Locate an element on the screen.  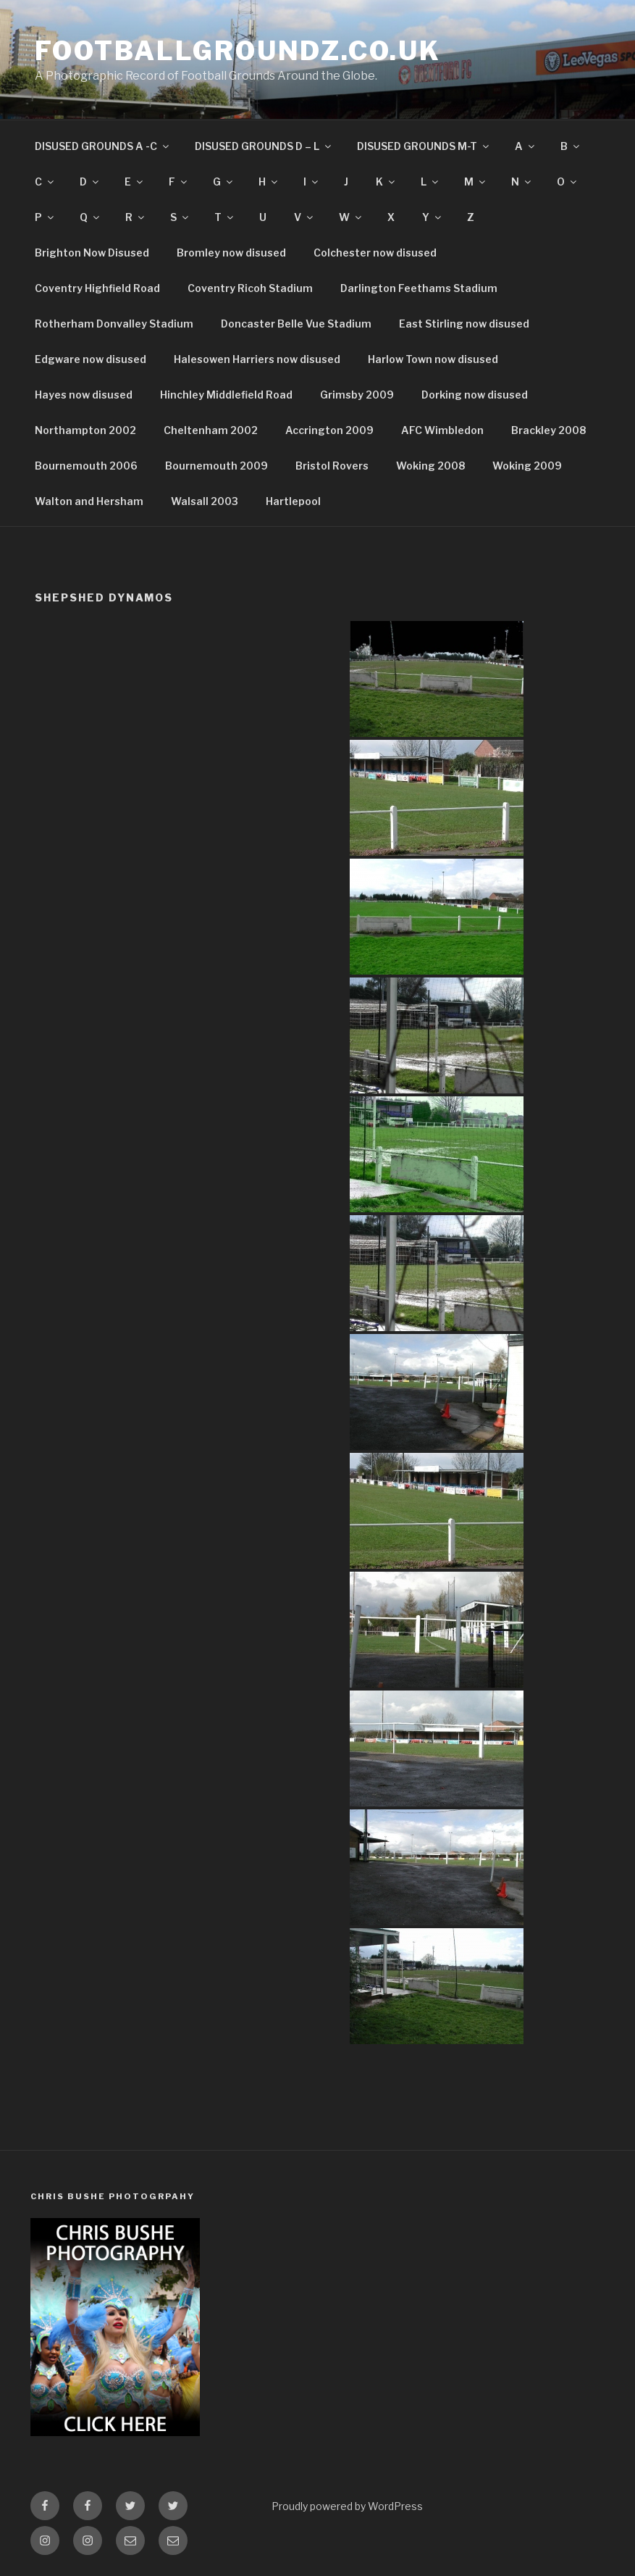
East Stirling now disused is located at coordinates (464, 323).